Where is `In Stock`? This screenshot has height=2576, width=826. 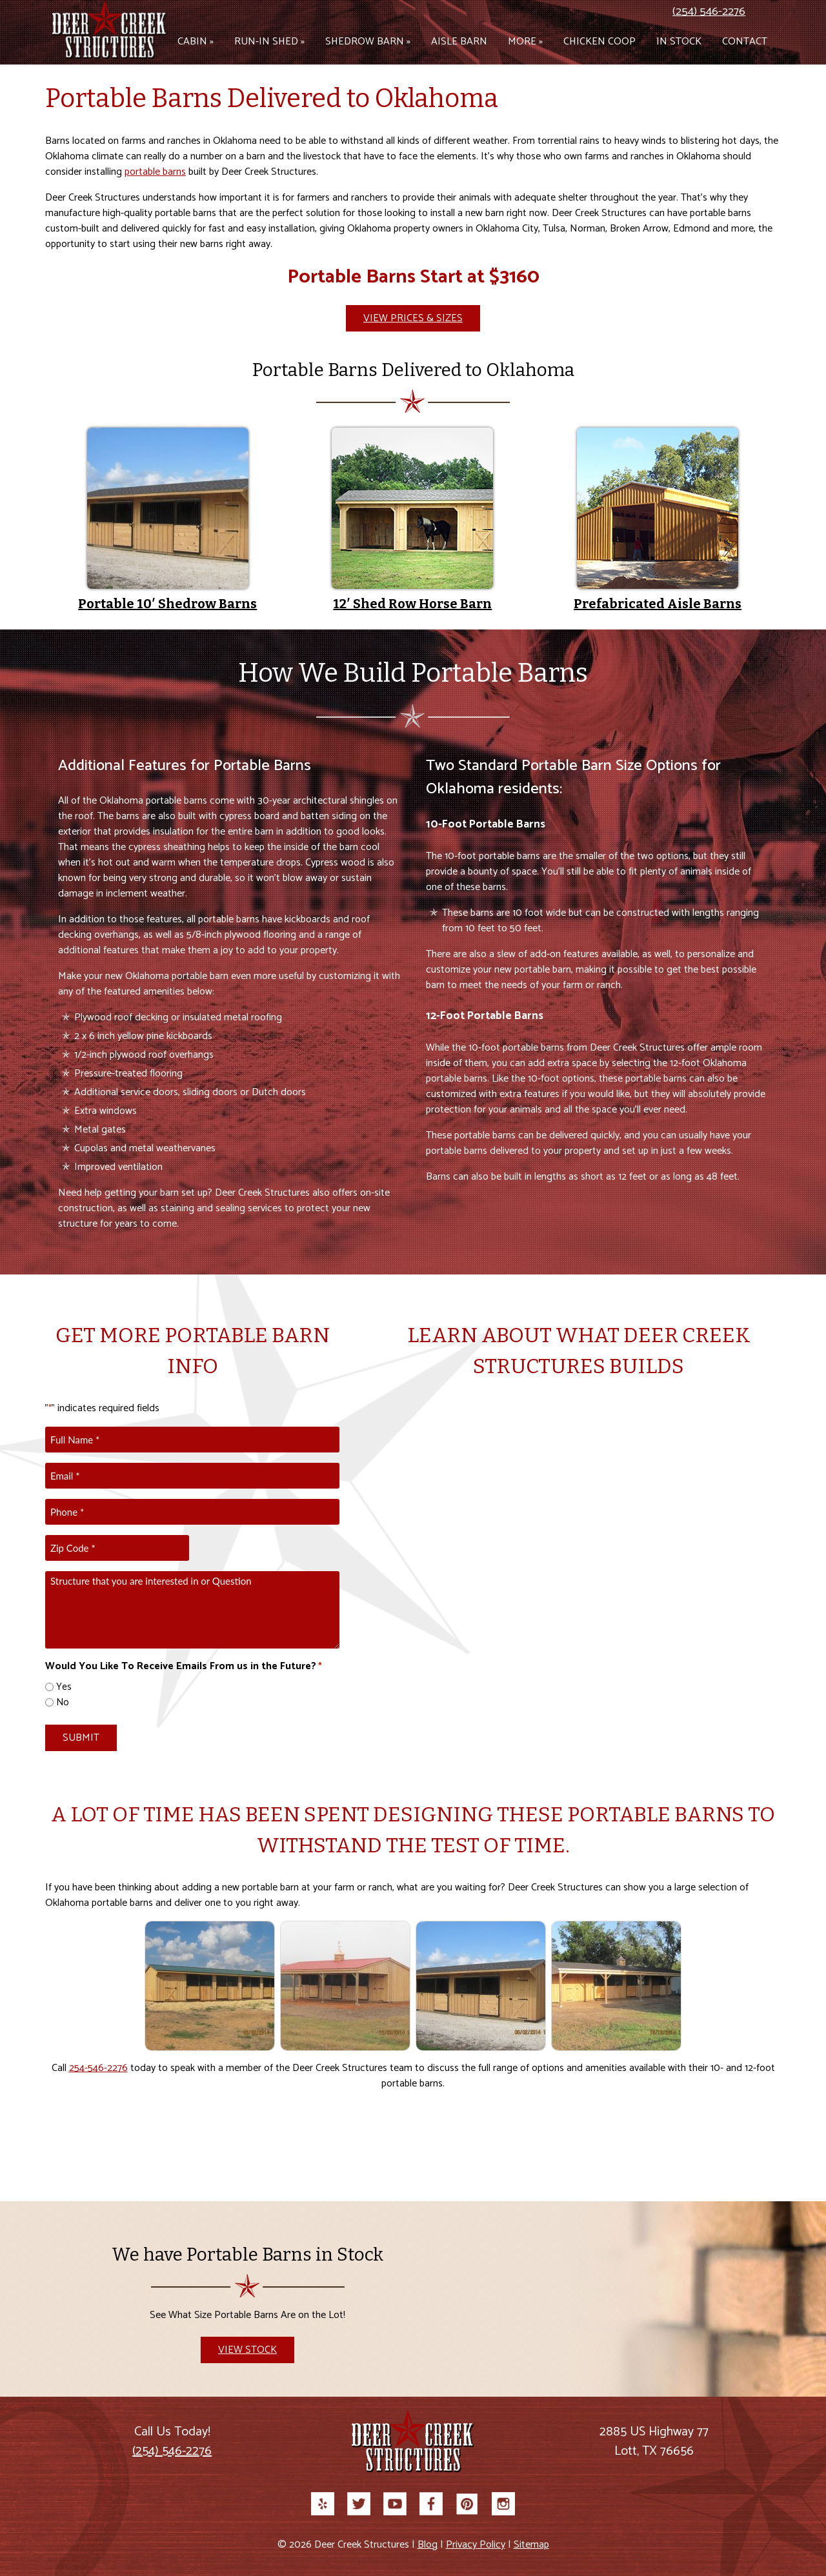
In Stock is located at coordinates (678, 41).